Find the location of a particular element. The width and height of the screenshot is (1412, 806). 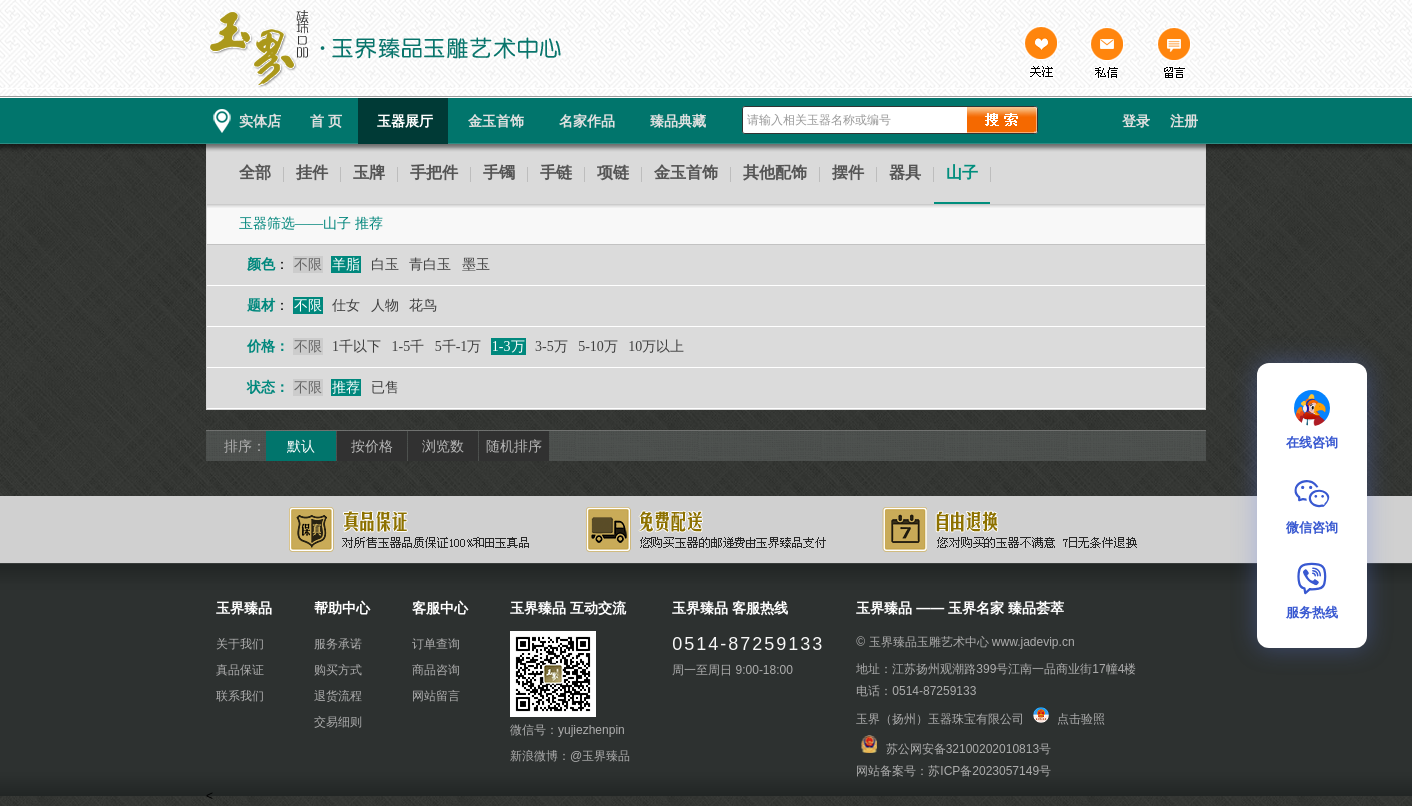

www.jadevip.cn is located at coordinates (1033, 642).